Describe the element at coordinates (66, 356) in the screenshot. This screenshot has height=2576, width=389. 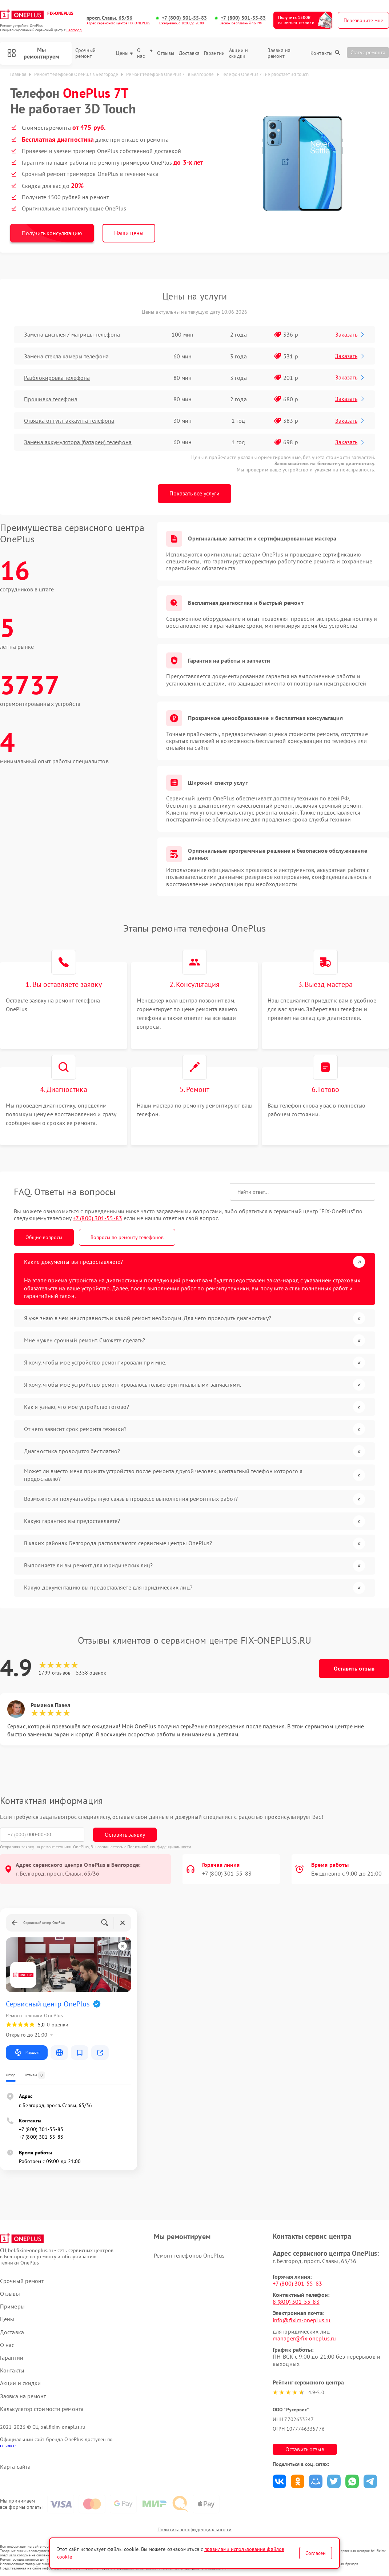
I see `Замена стекла камеры телефона` at that location.